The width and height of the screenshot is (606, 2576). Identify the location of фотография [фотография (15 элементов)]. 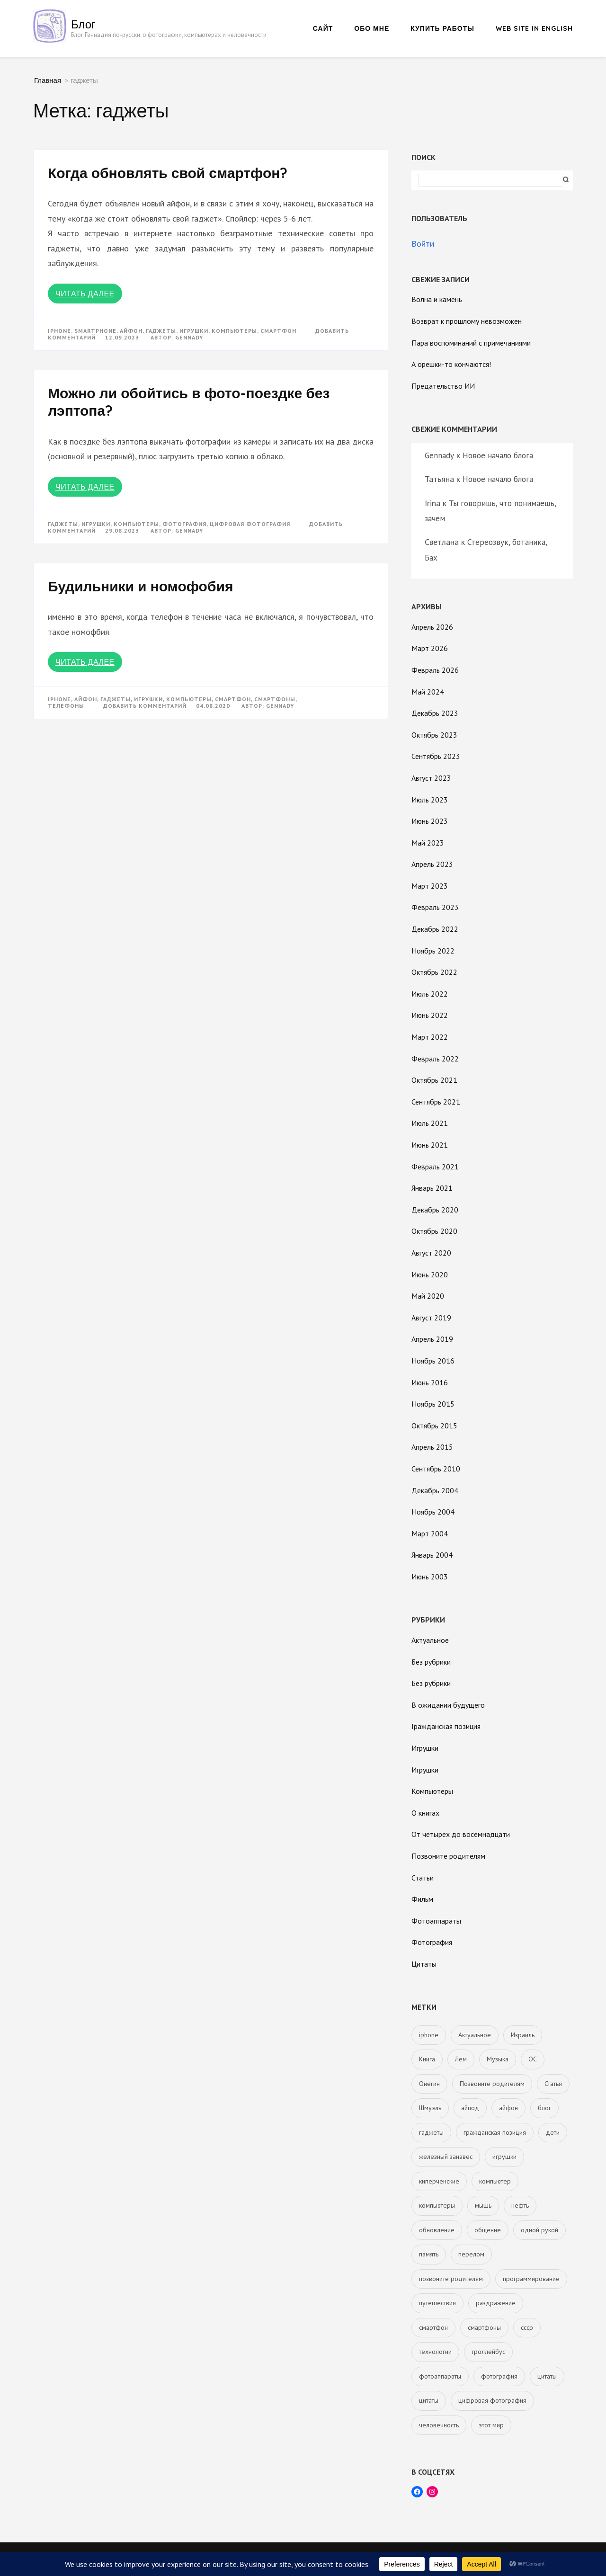
(499, 2376).